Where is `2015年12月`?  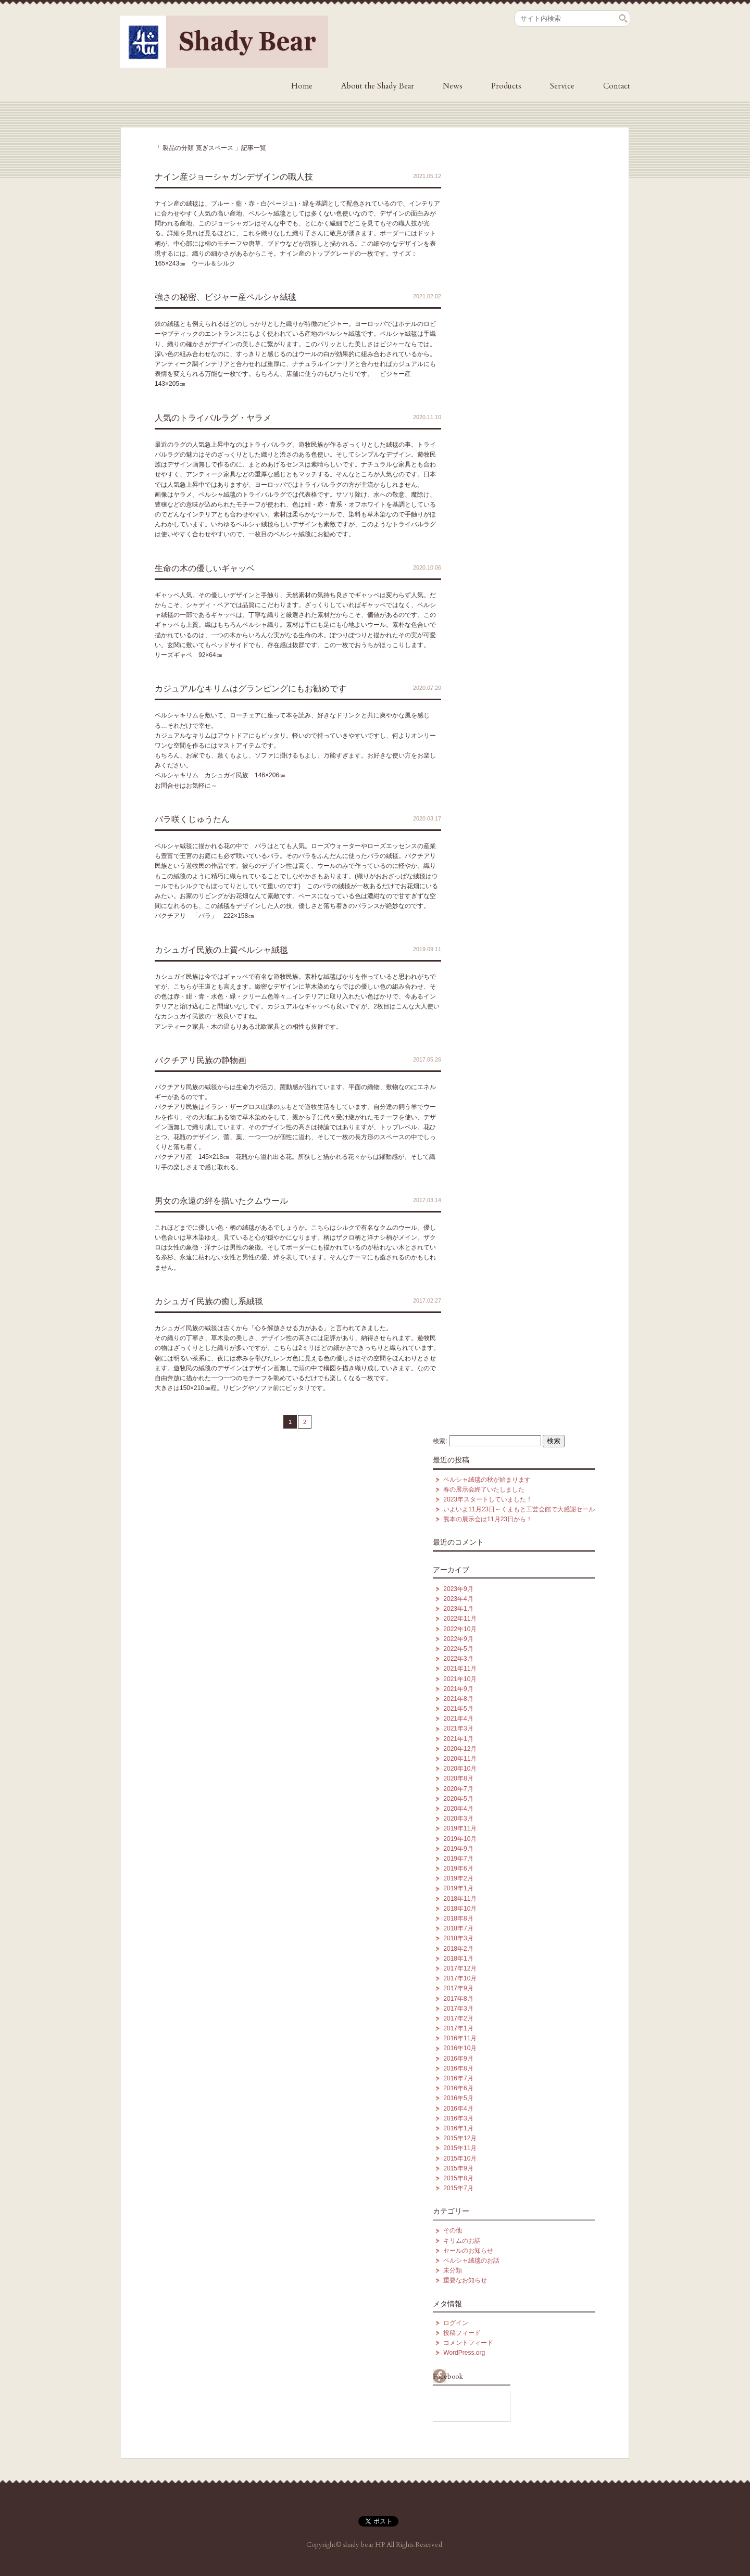 2015年12月 is located at coordinates (460, 2138).